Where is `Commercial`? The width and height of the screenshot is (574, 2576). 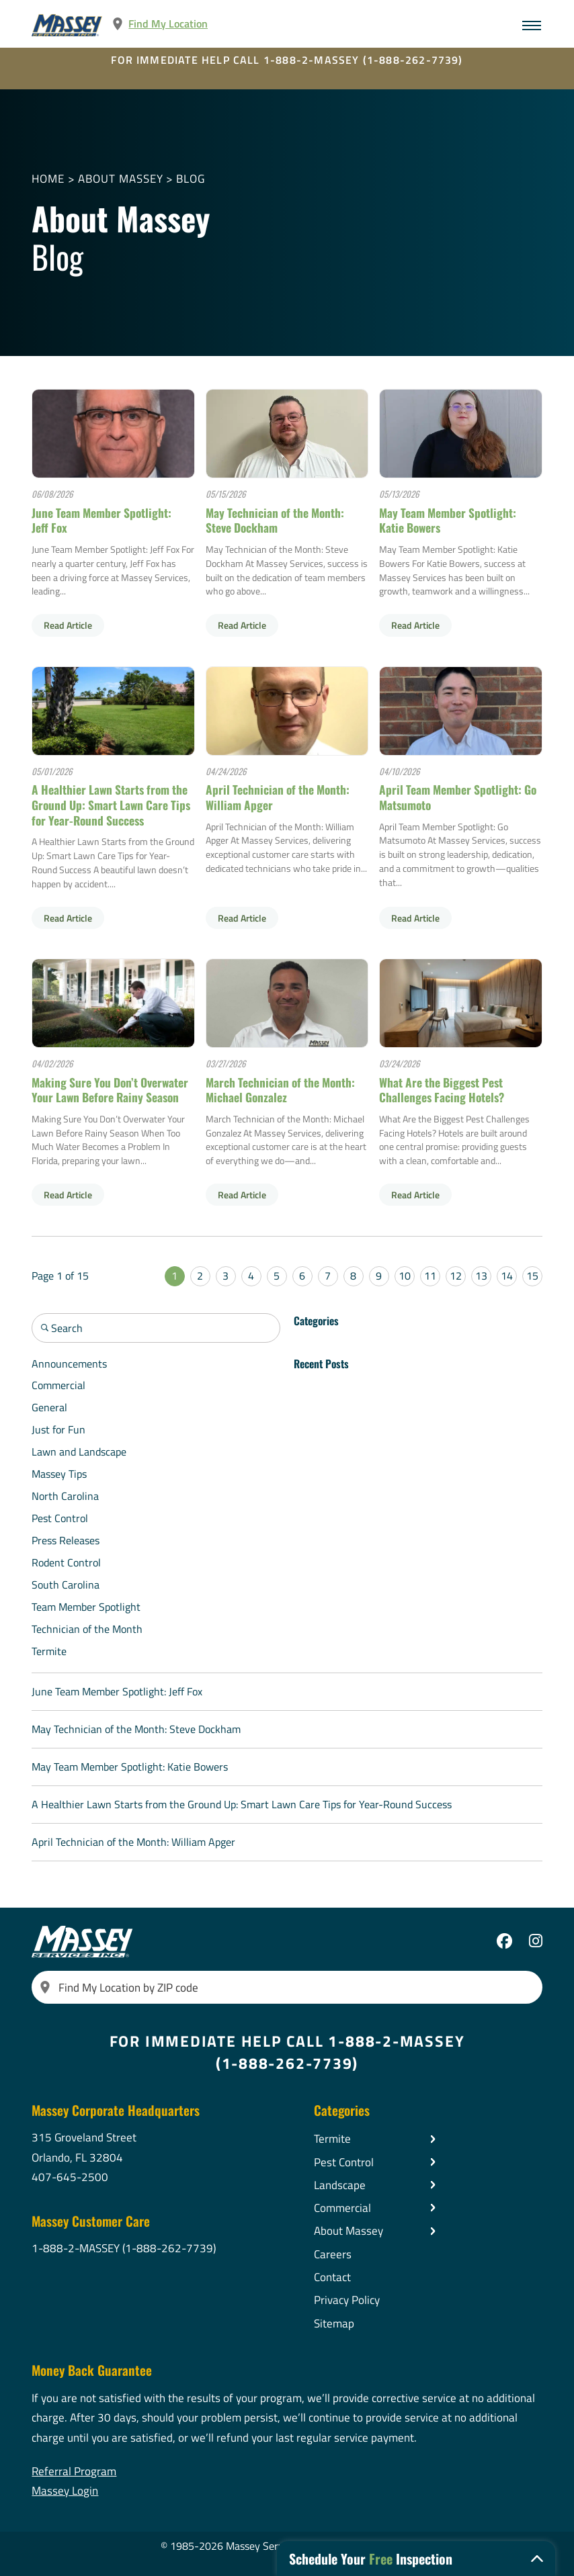
Commercial is located at coordinates (58, 1385).